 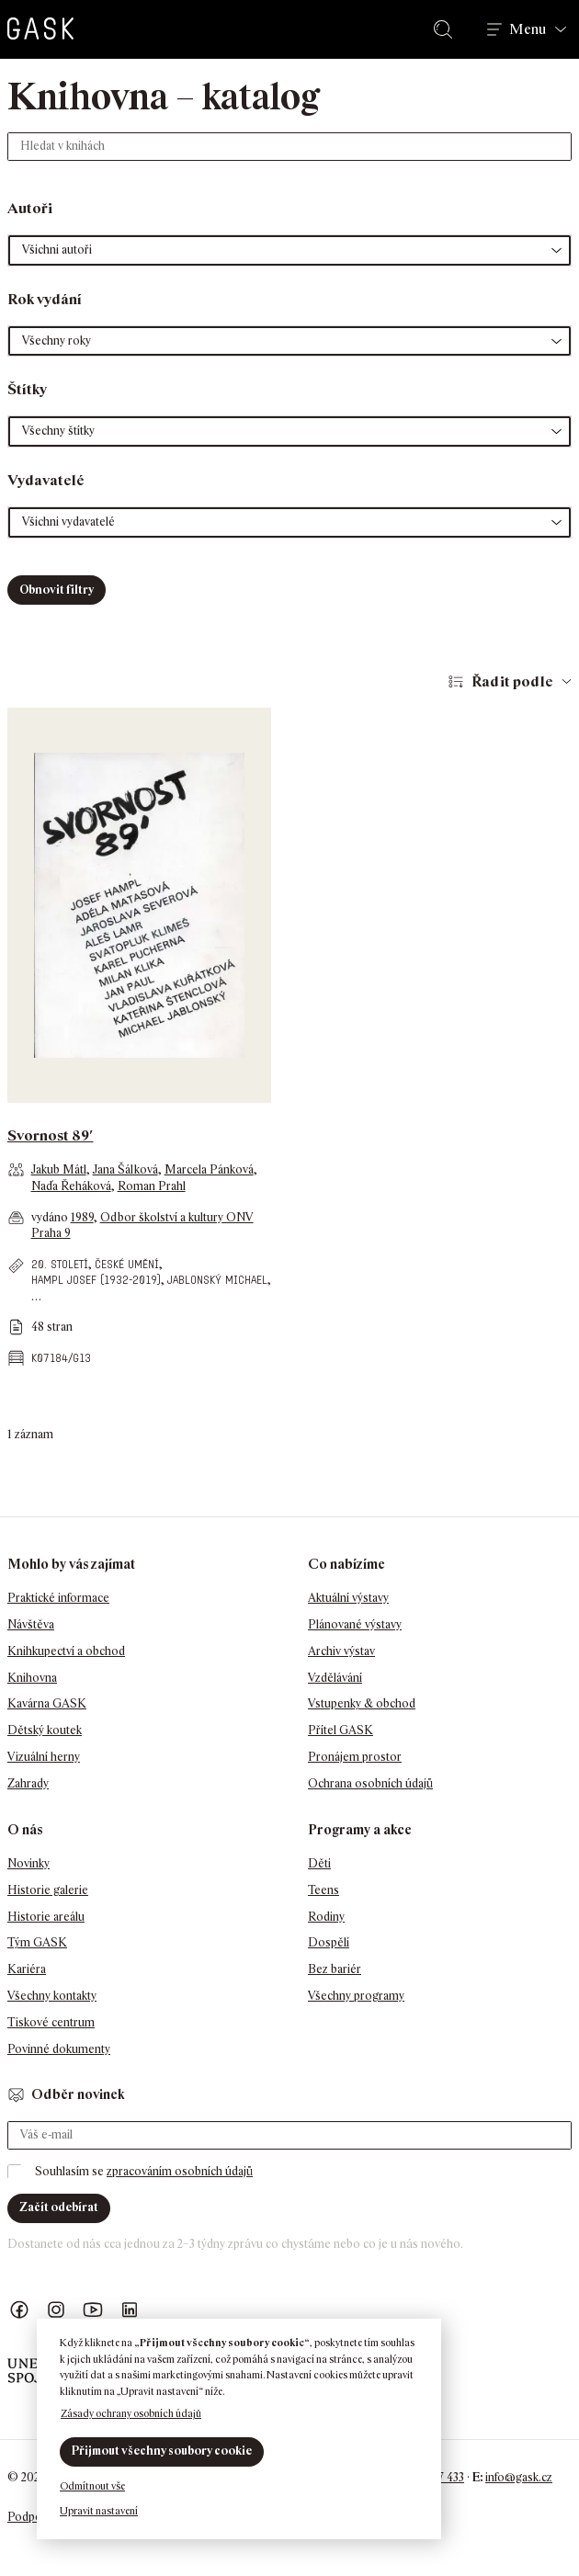 I want to click on Jablonský Michael, so click(x=217, y=1280).